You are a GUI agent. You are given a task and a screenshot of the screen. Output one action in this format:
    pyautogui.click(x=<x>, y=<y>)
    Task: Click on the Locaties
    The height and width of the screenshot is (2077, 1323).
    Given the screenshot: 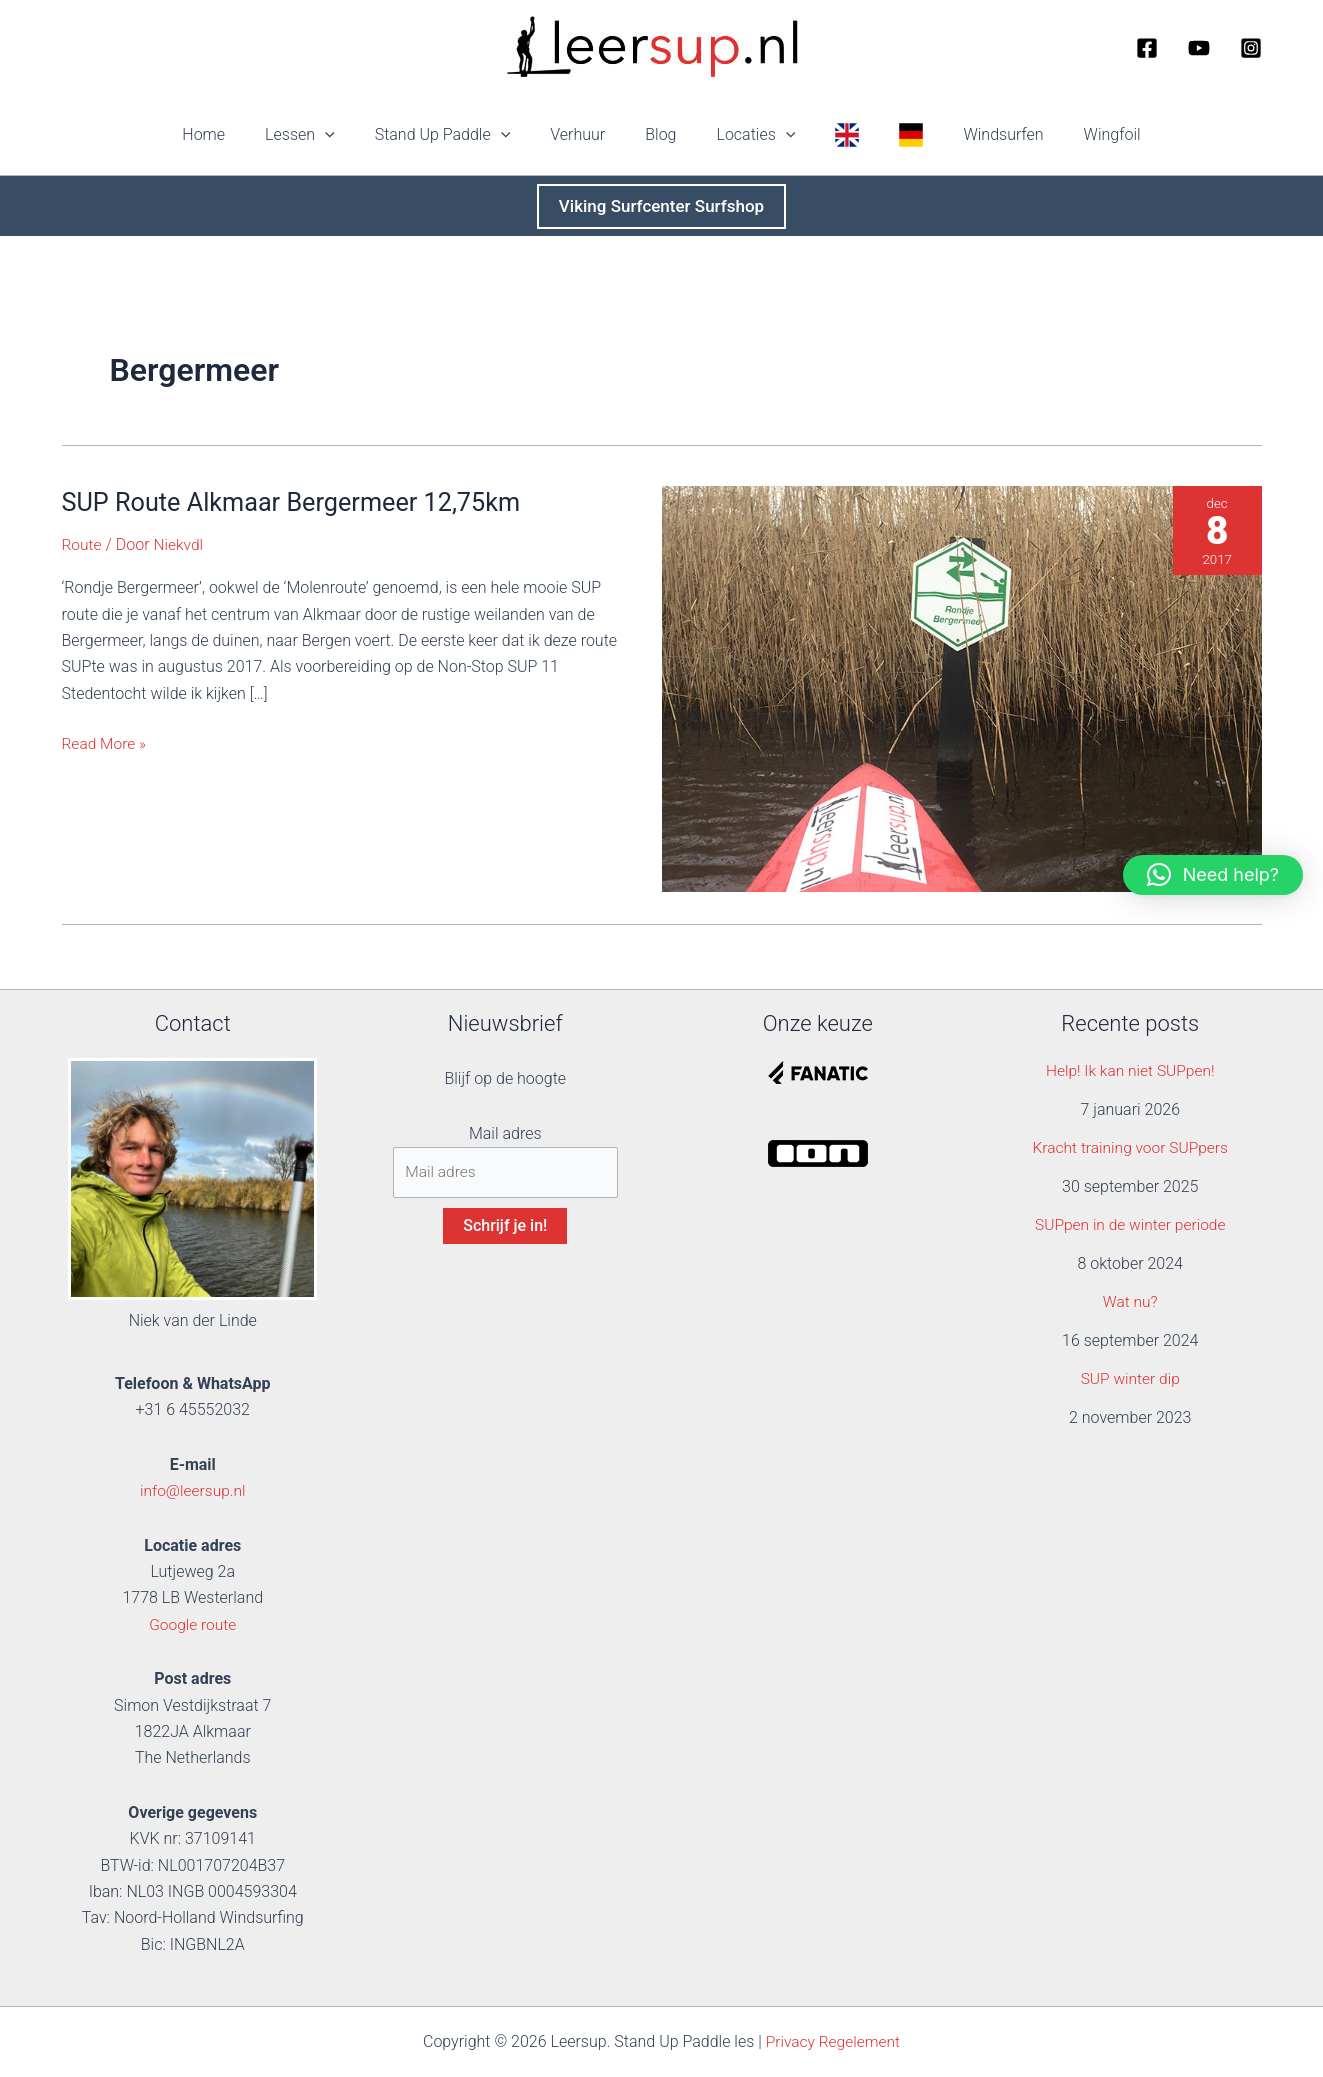 What is the action you would take?
    pyautogui.click(x=751, y=135)
    